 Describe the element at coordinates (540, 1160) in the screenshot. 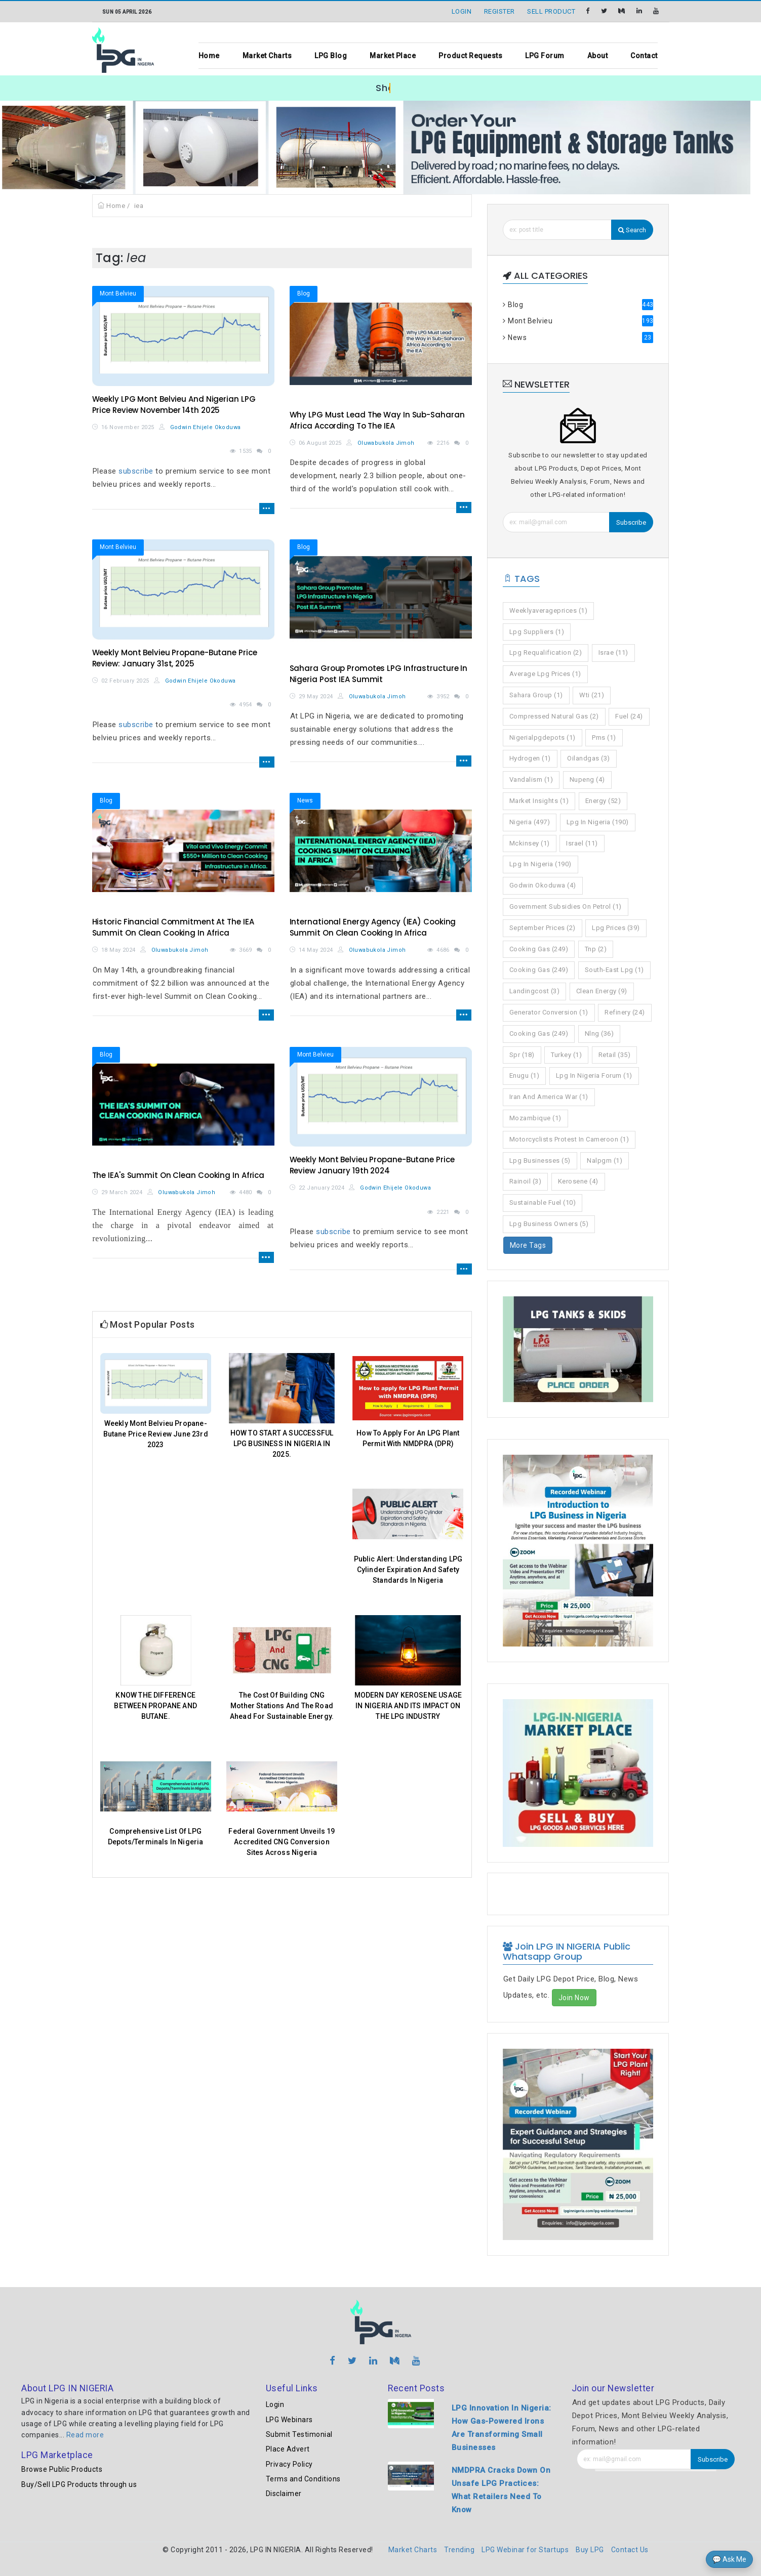

I see `lpg businesses (5)` at that location.